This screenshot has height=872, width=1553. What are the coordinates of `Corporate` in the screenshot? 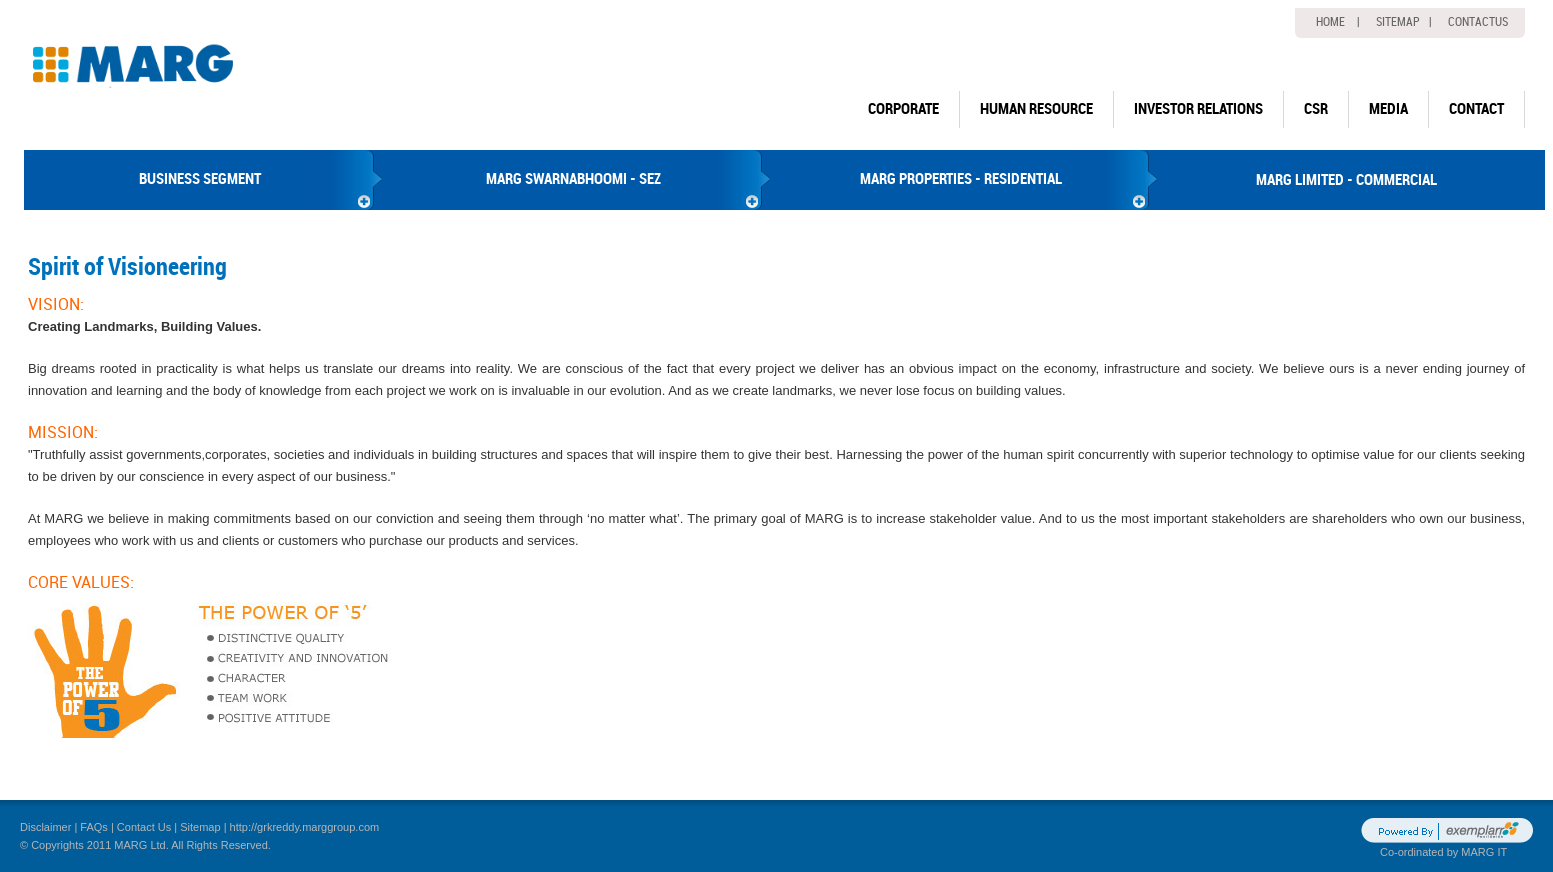 It's located at (903, 109).